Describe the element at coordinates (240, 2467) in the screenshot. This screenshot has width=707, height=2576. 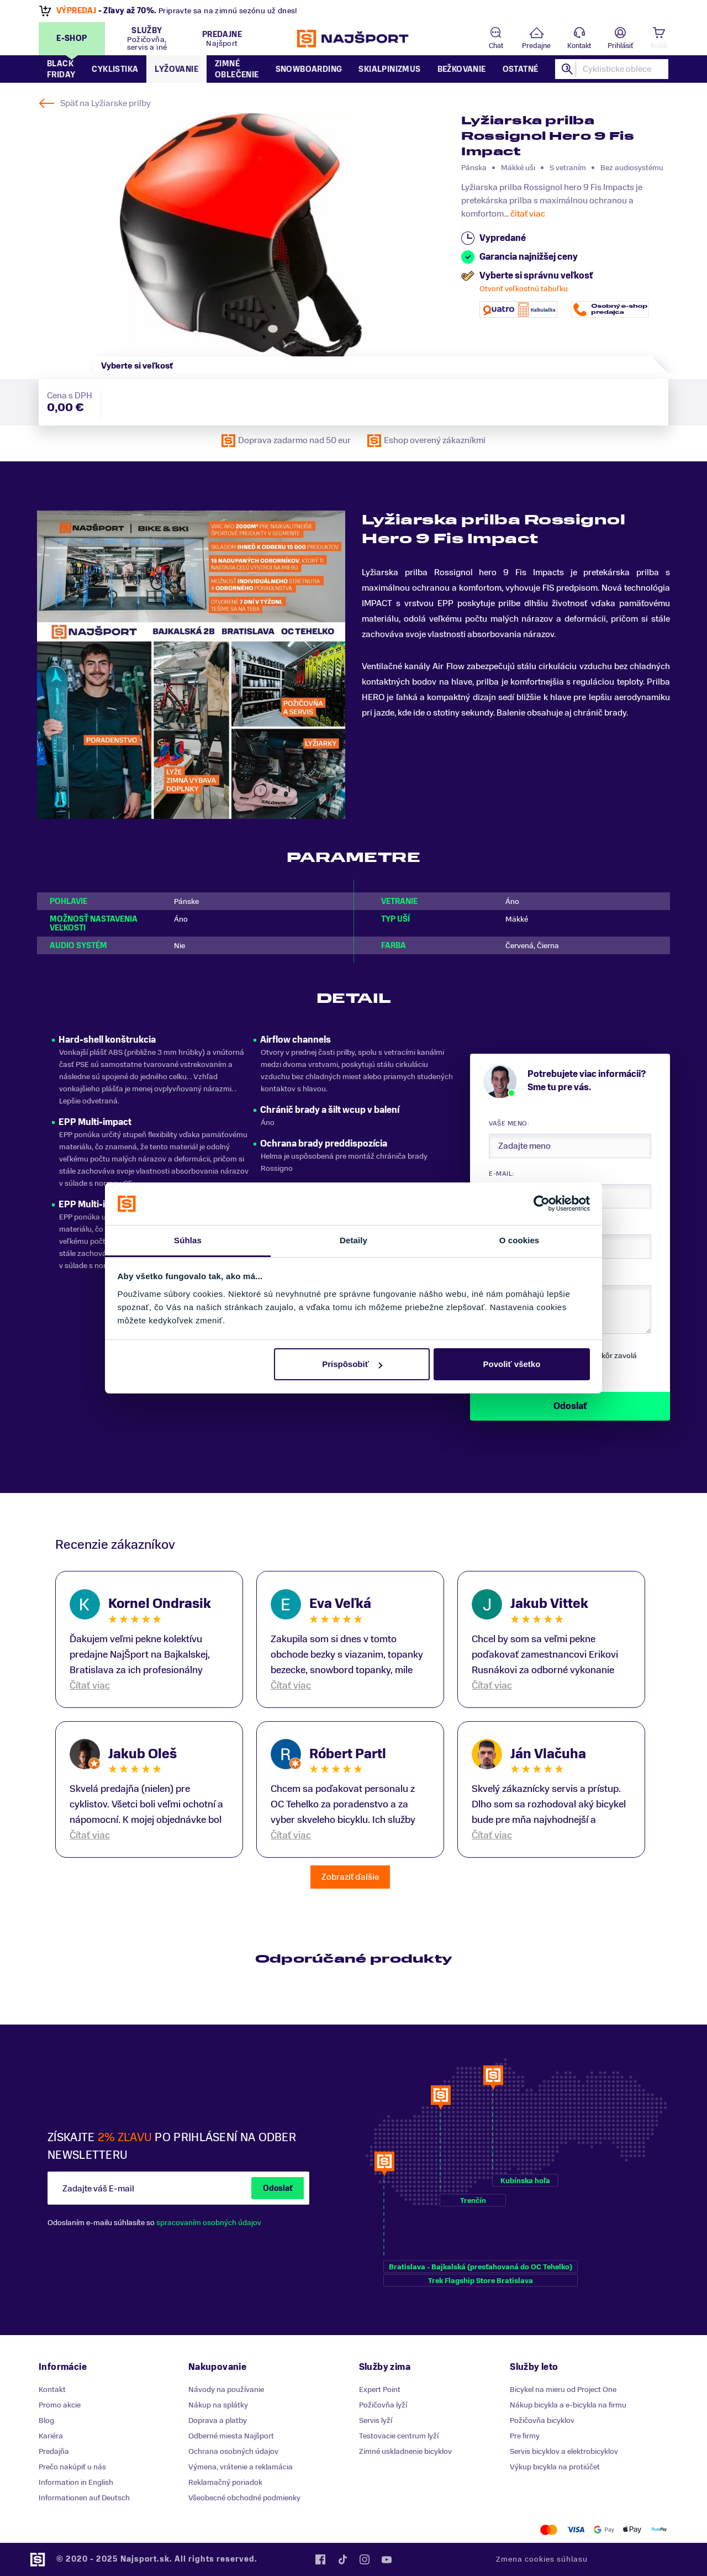
I see `Výmena, vrátenie a reklamácia` at that location.